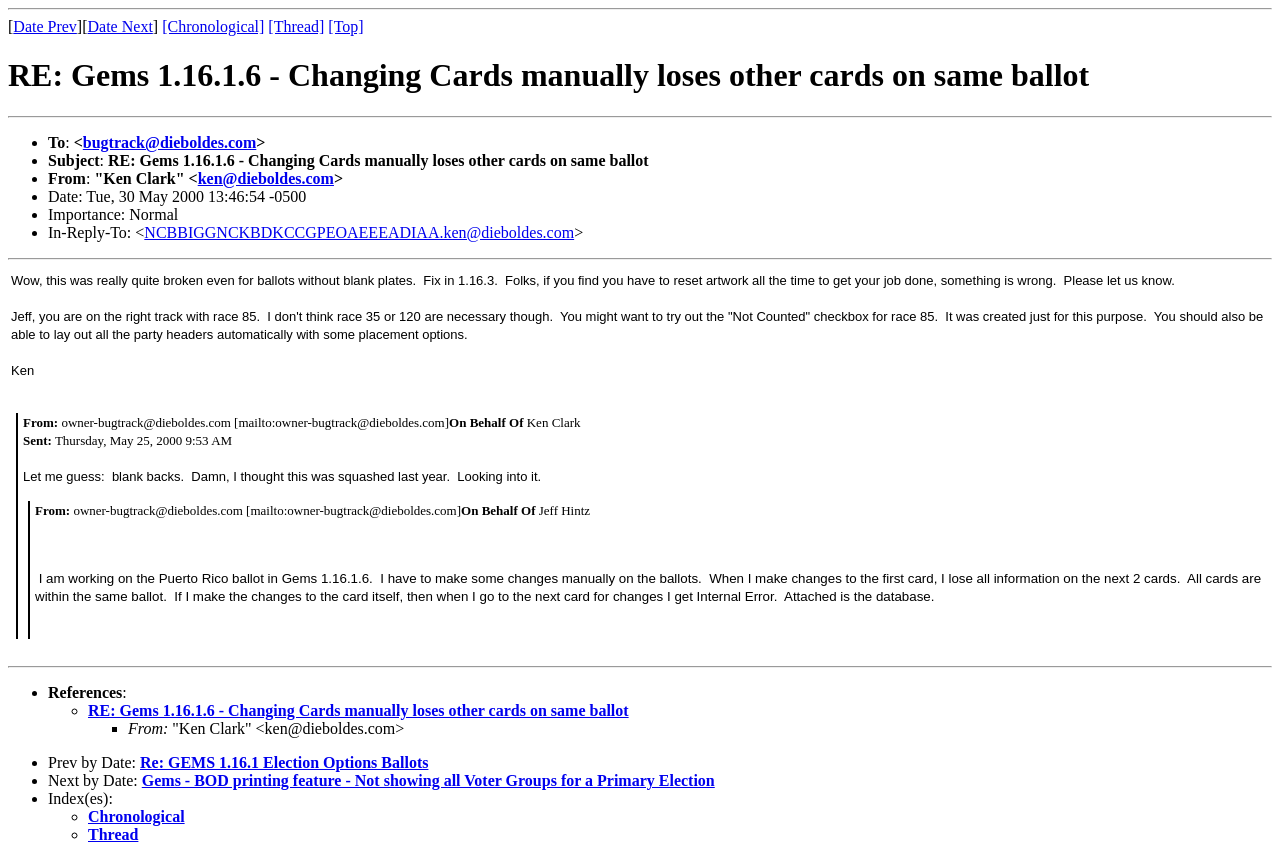  I want to click on bugtrack@dieboldes.com, so click(170, 142).